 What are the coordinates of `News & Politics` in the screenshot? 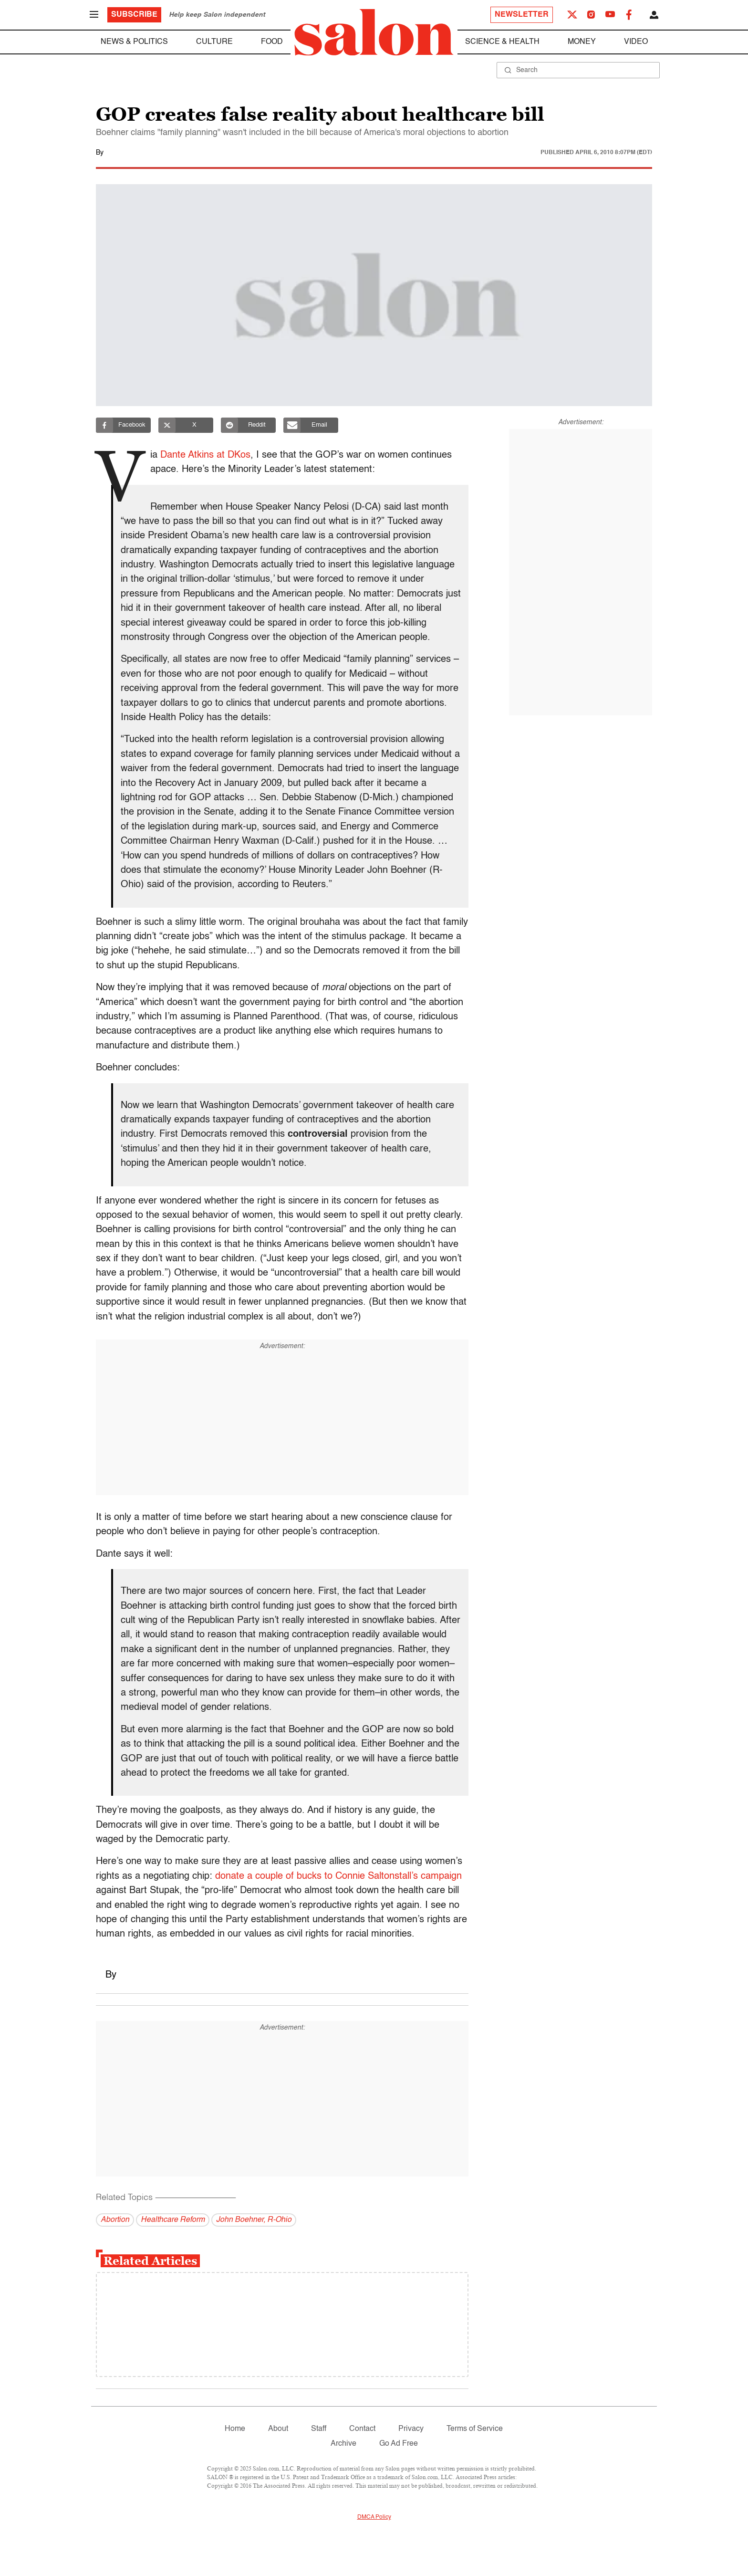 It's located at (134, 42).